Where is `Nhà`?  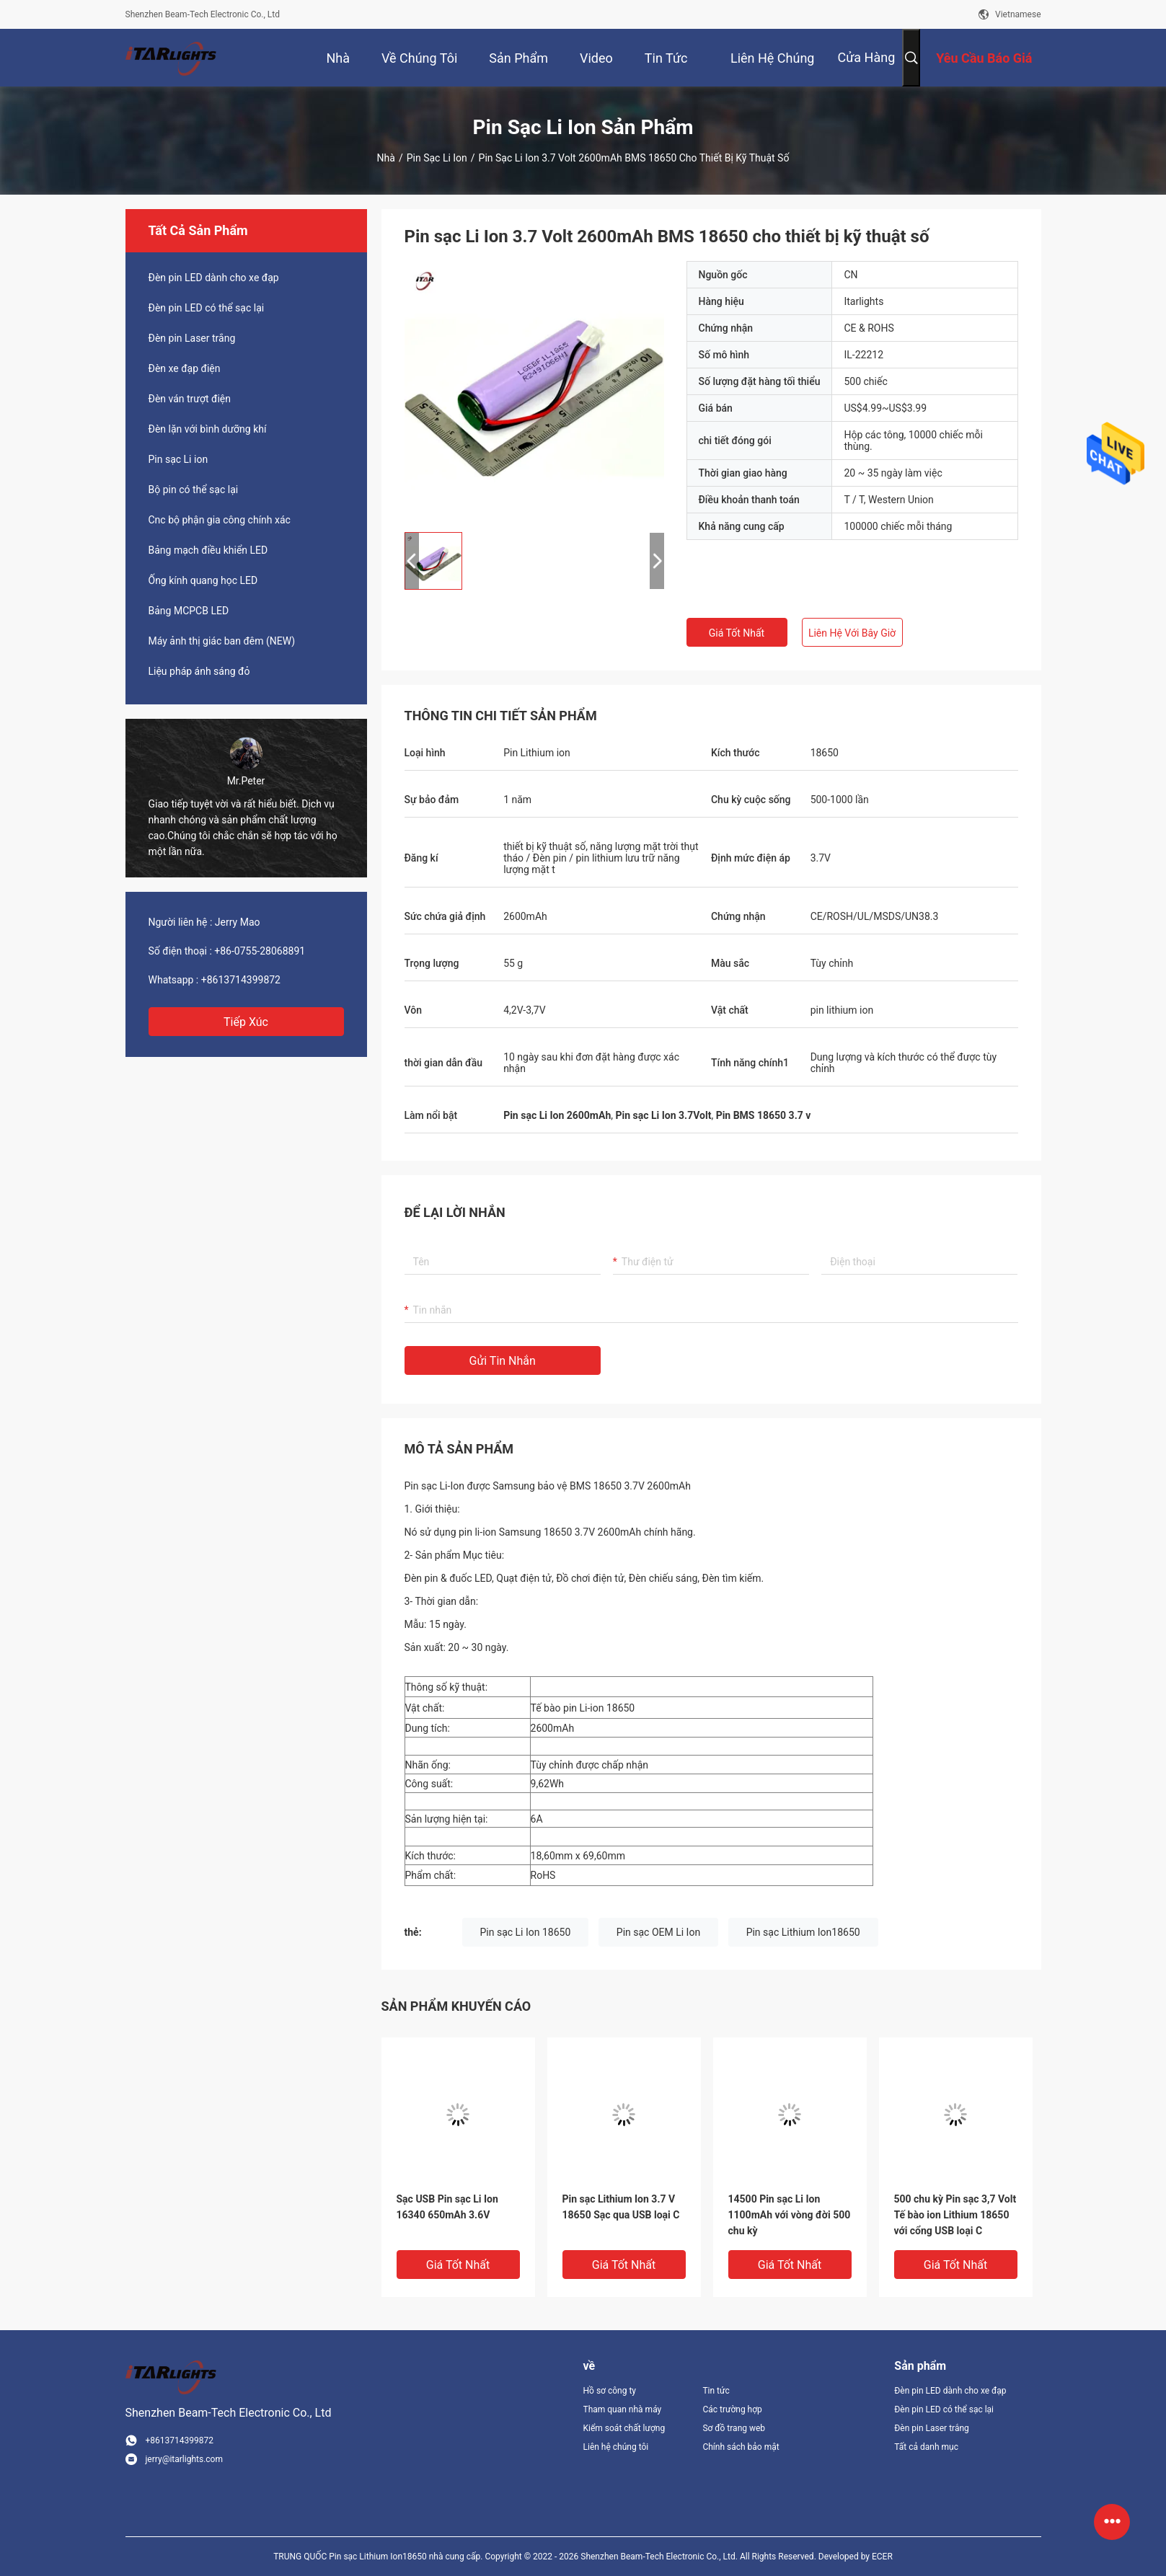 Nhà is located at coordinates (386, 158).